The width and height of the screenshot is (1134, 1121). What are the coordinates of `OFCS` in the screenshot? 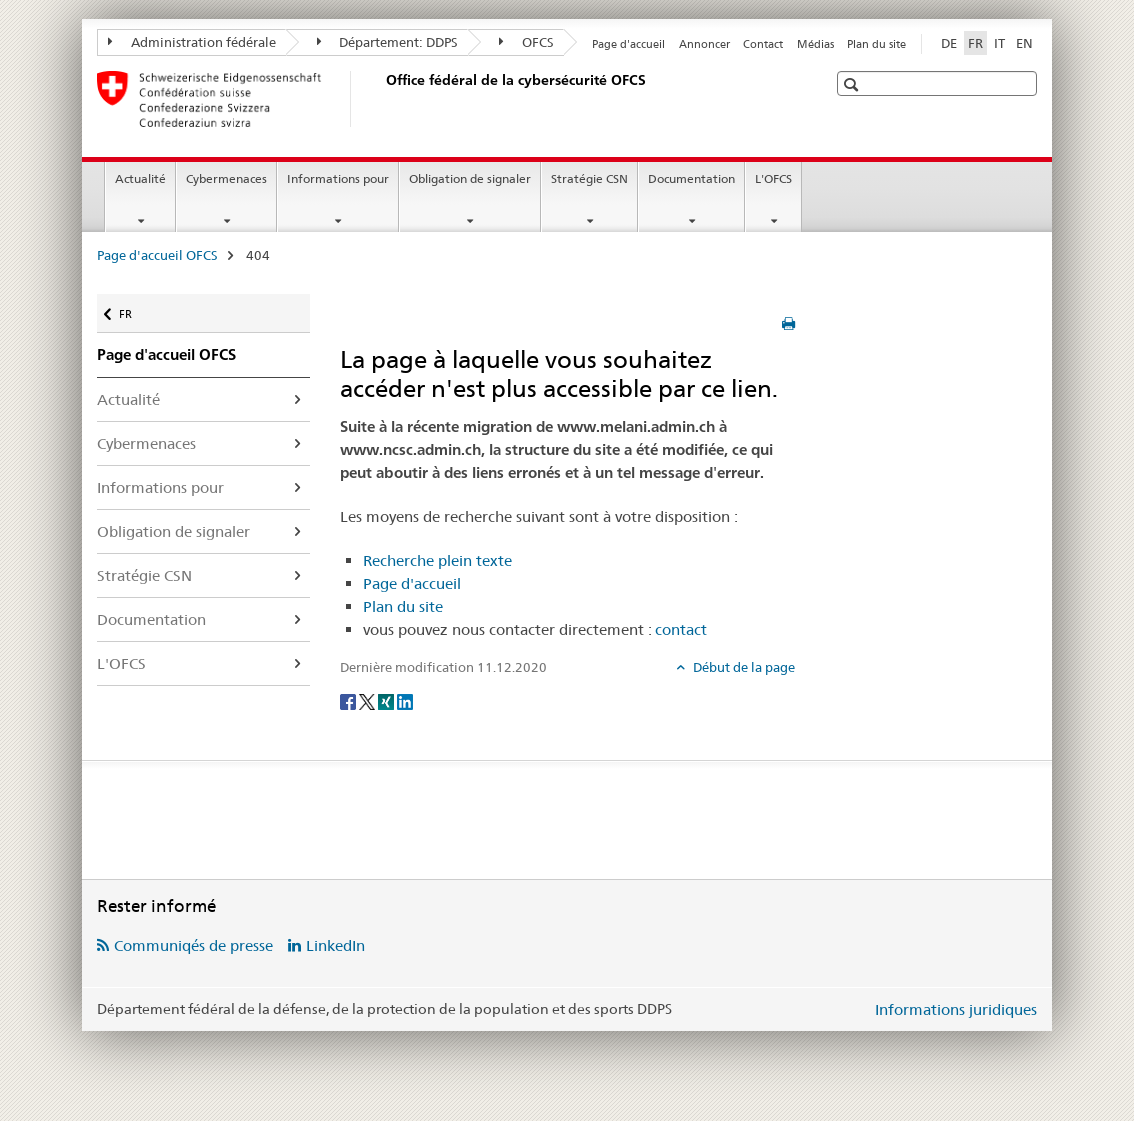 It's located at (526, 42).